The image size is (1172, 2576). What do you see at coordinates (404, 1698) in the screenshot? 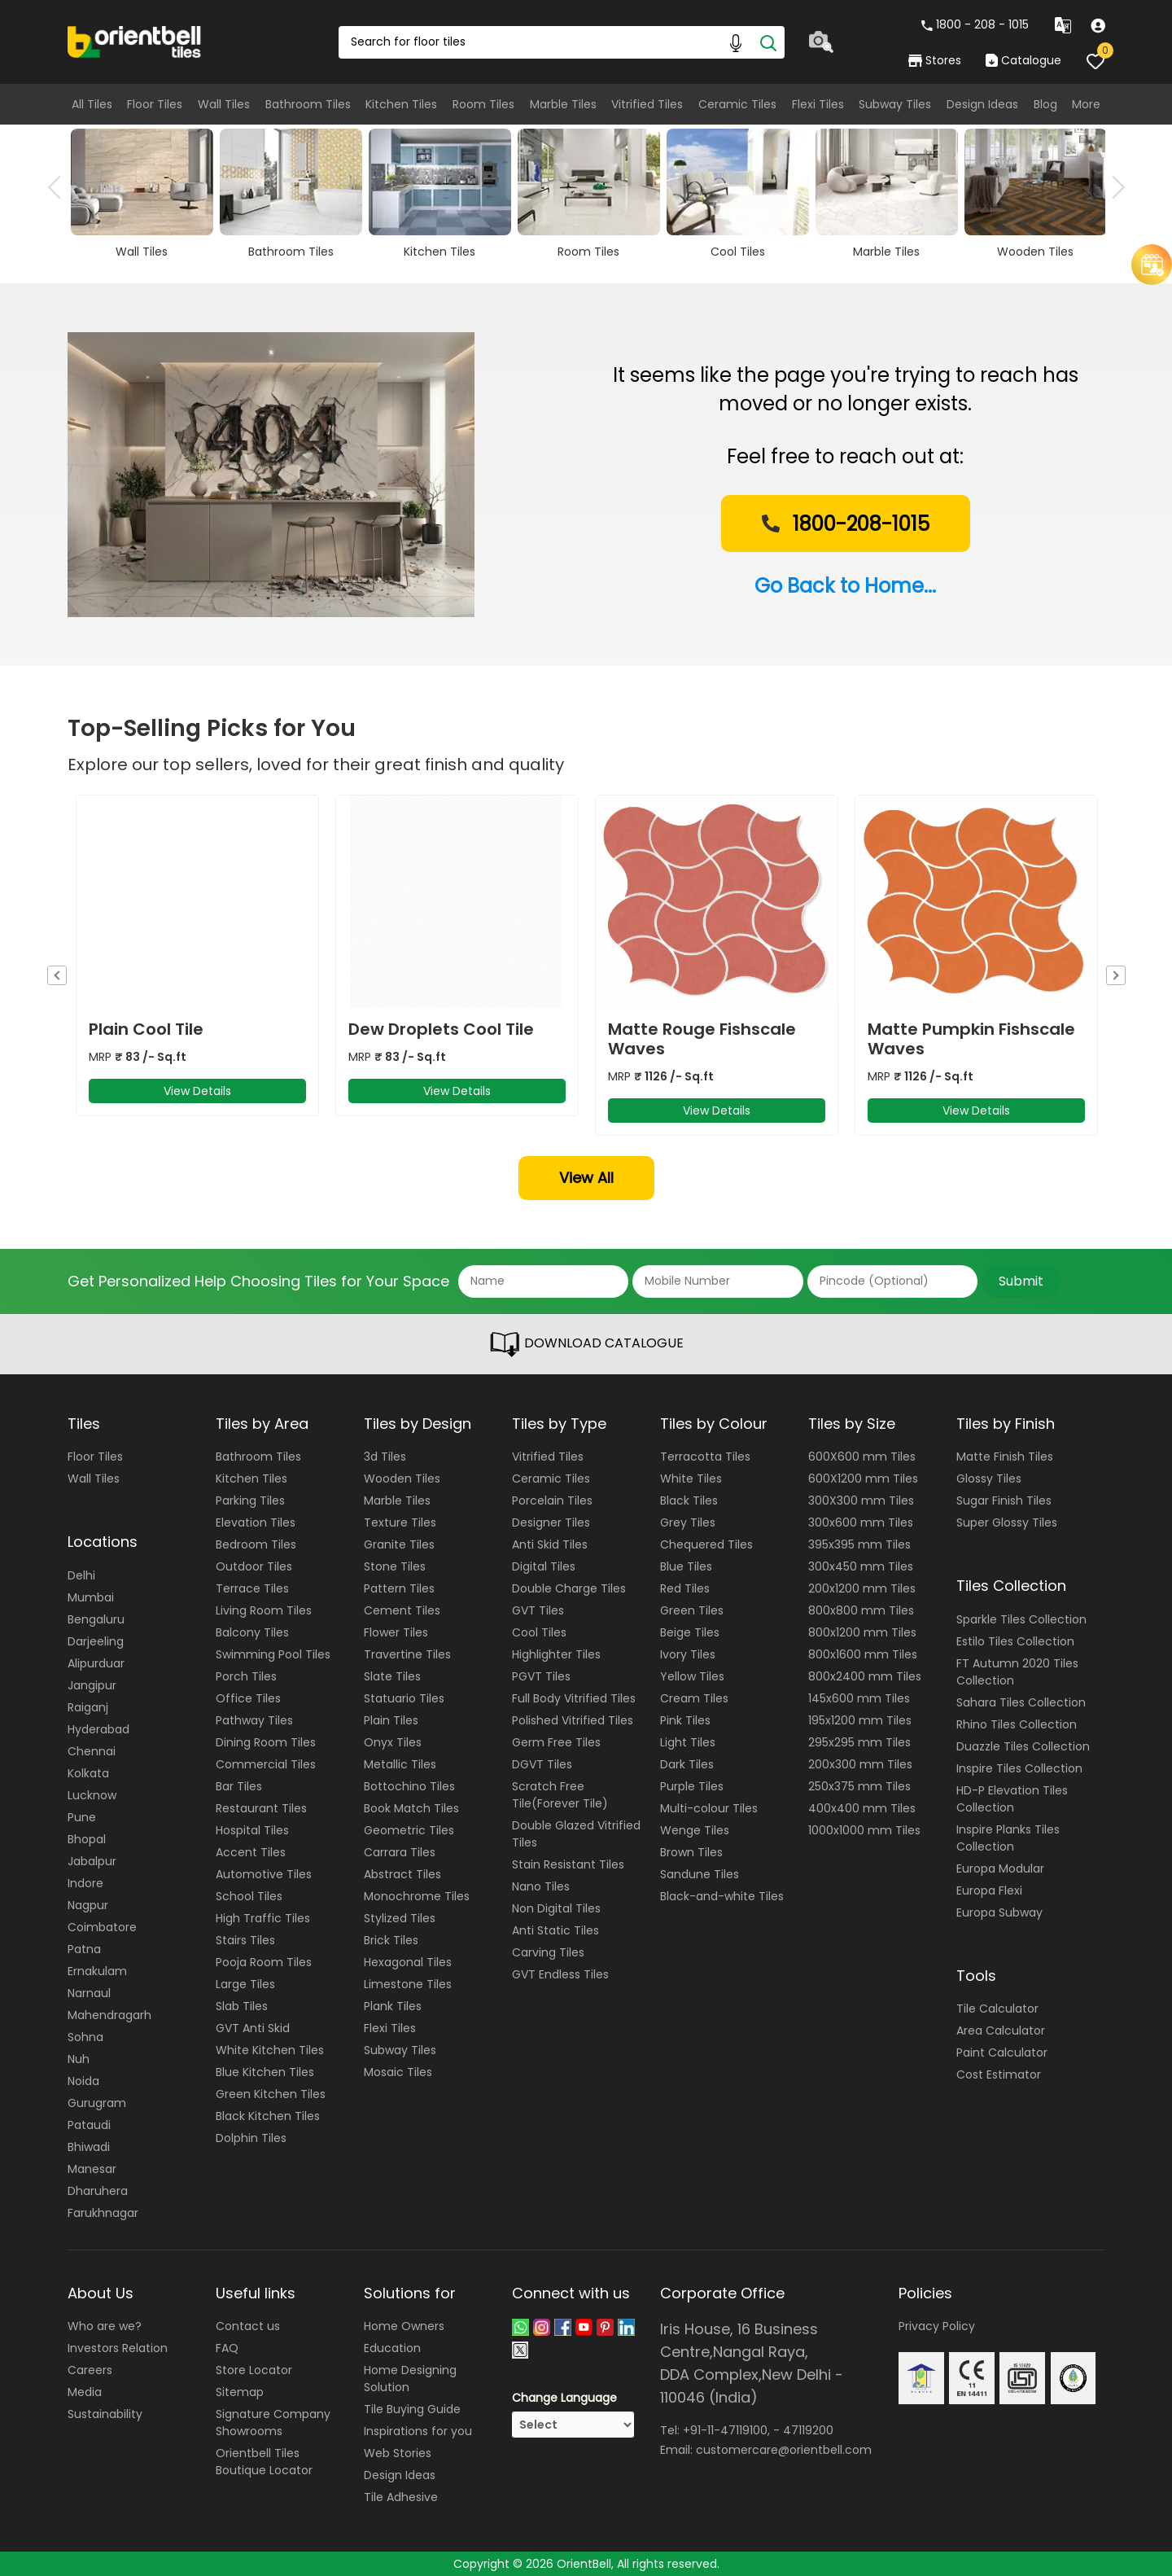
I see `Statuario Tiles` at bounding box center [404, 1698].